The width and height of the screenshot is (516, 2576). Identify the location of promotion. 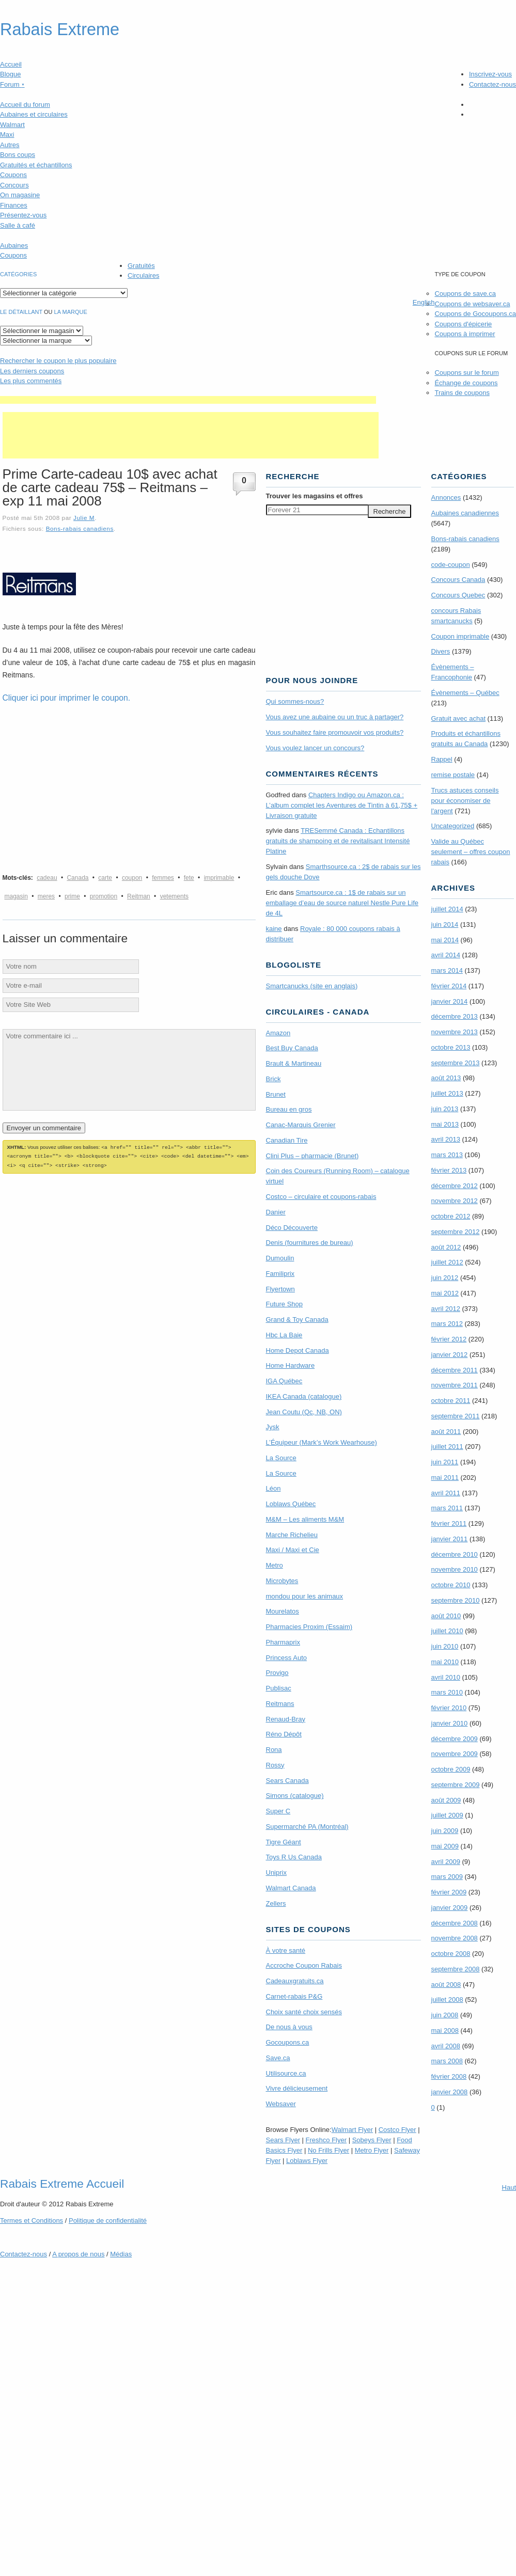
(103, 896).